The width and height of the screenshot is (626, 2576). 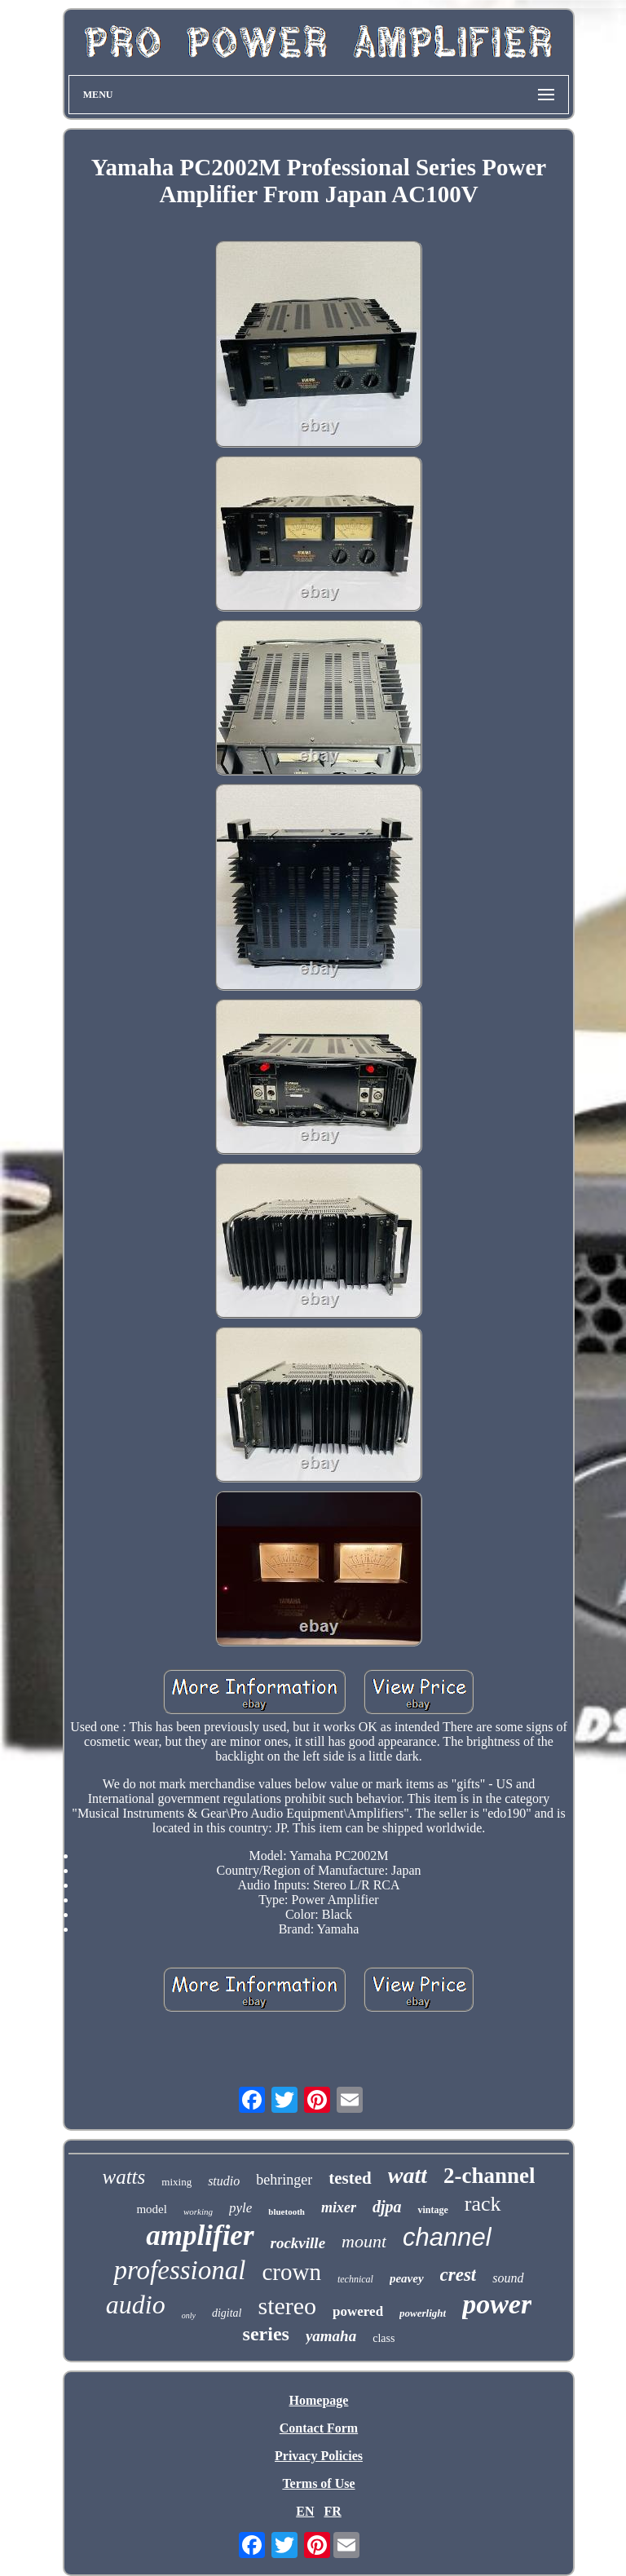 What do you see at coordinates (407, 2175) in the screenshot?
I see `watt` at bounding box center [407, 2175].